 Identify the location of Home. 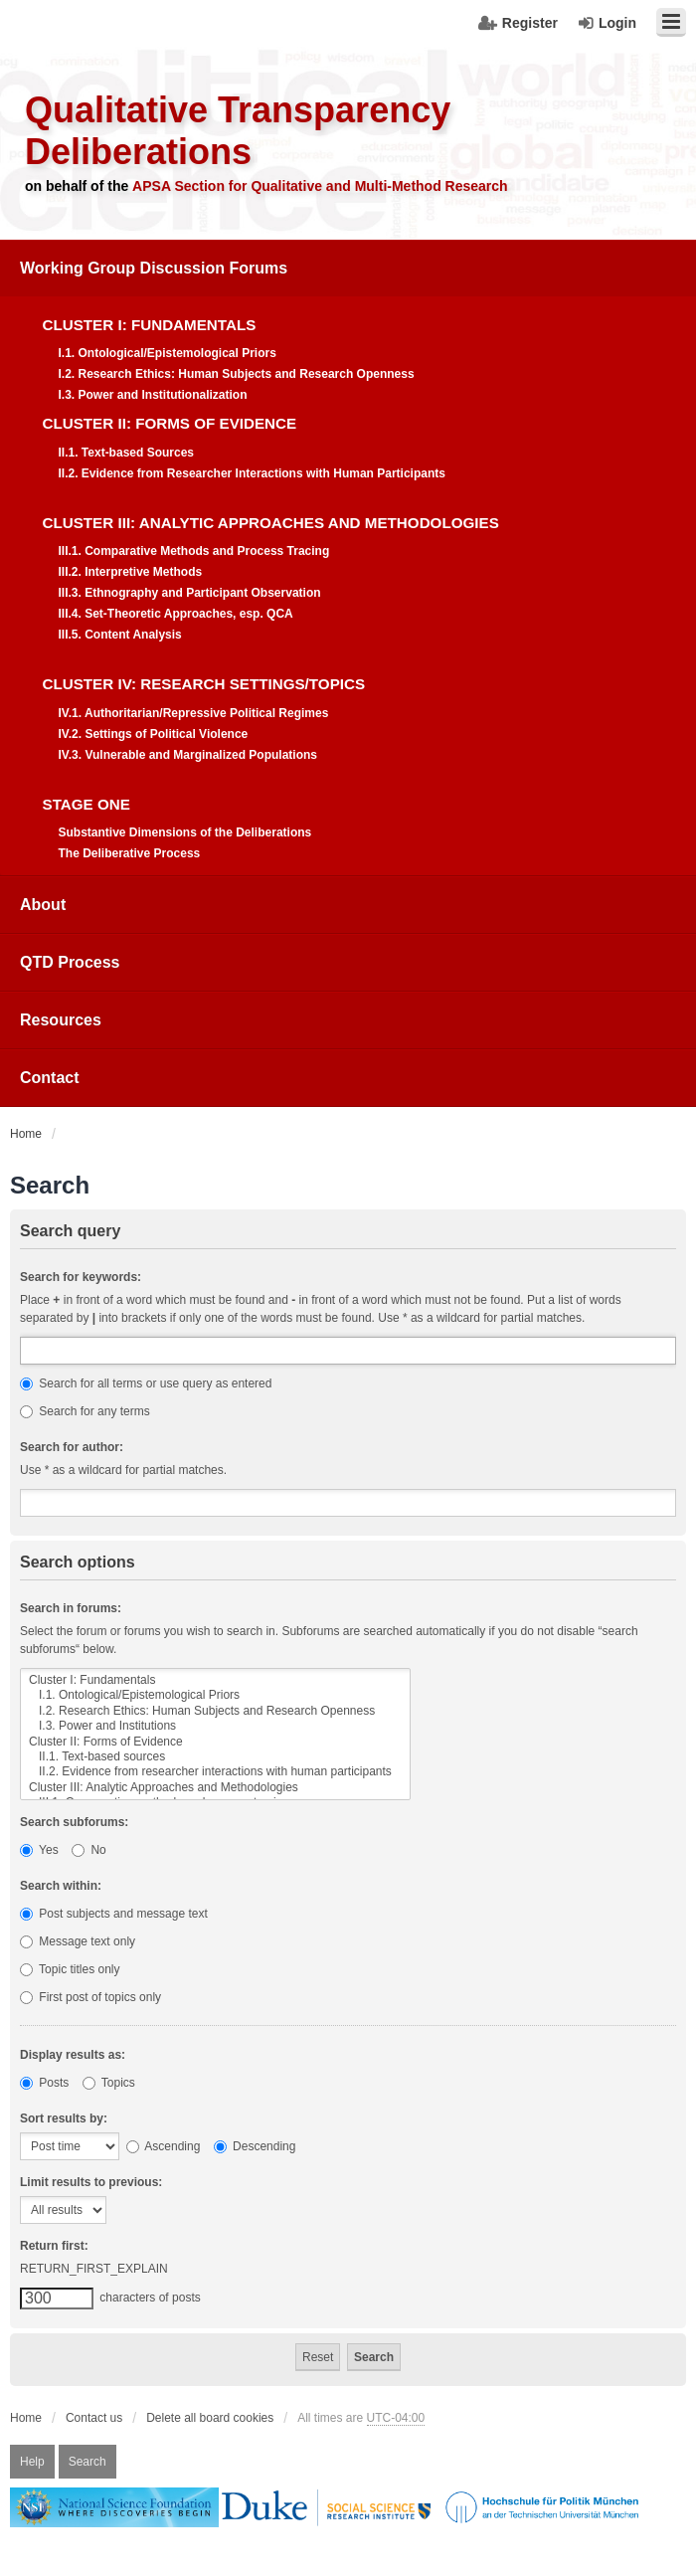
(26, 2418).